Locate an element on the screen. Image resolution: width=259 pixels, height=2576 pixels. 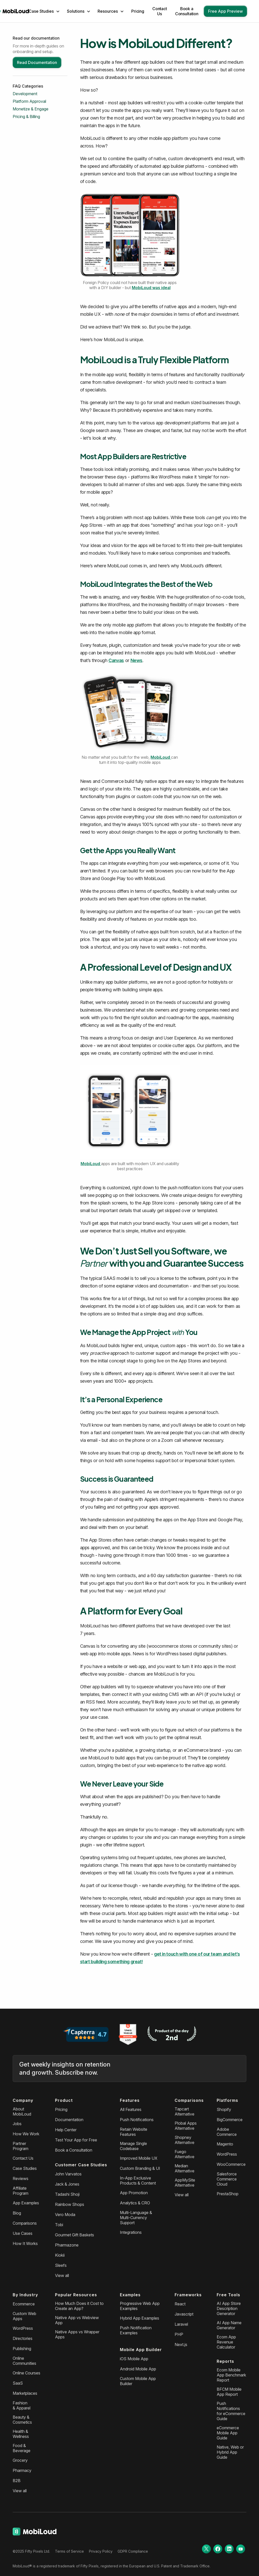
Pricing is located at coordinates (137, 11).